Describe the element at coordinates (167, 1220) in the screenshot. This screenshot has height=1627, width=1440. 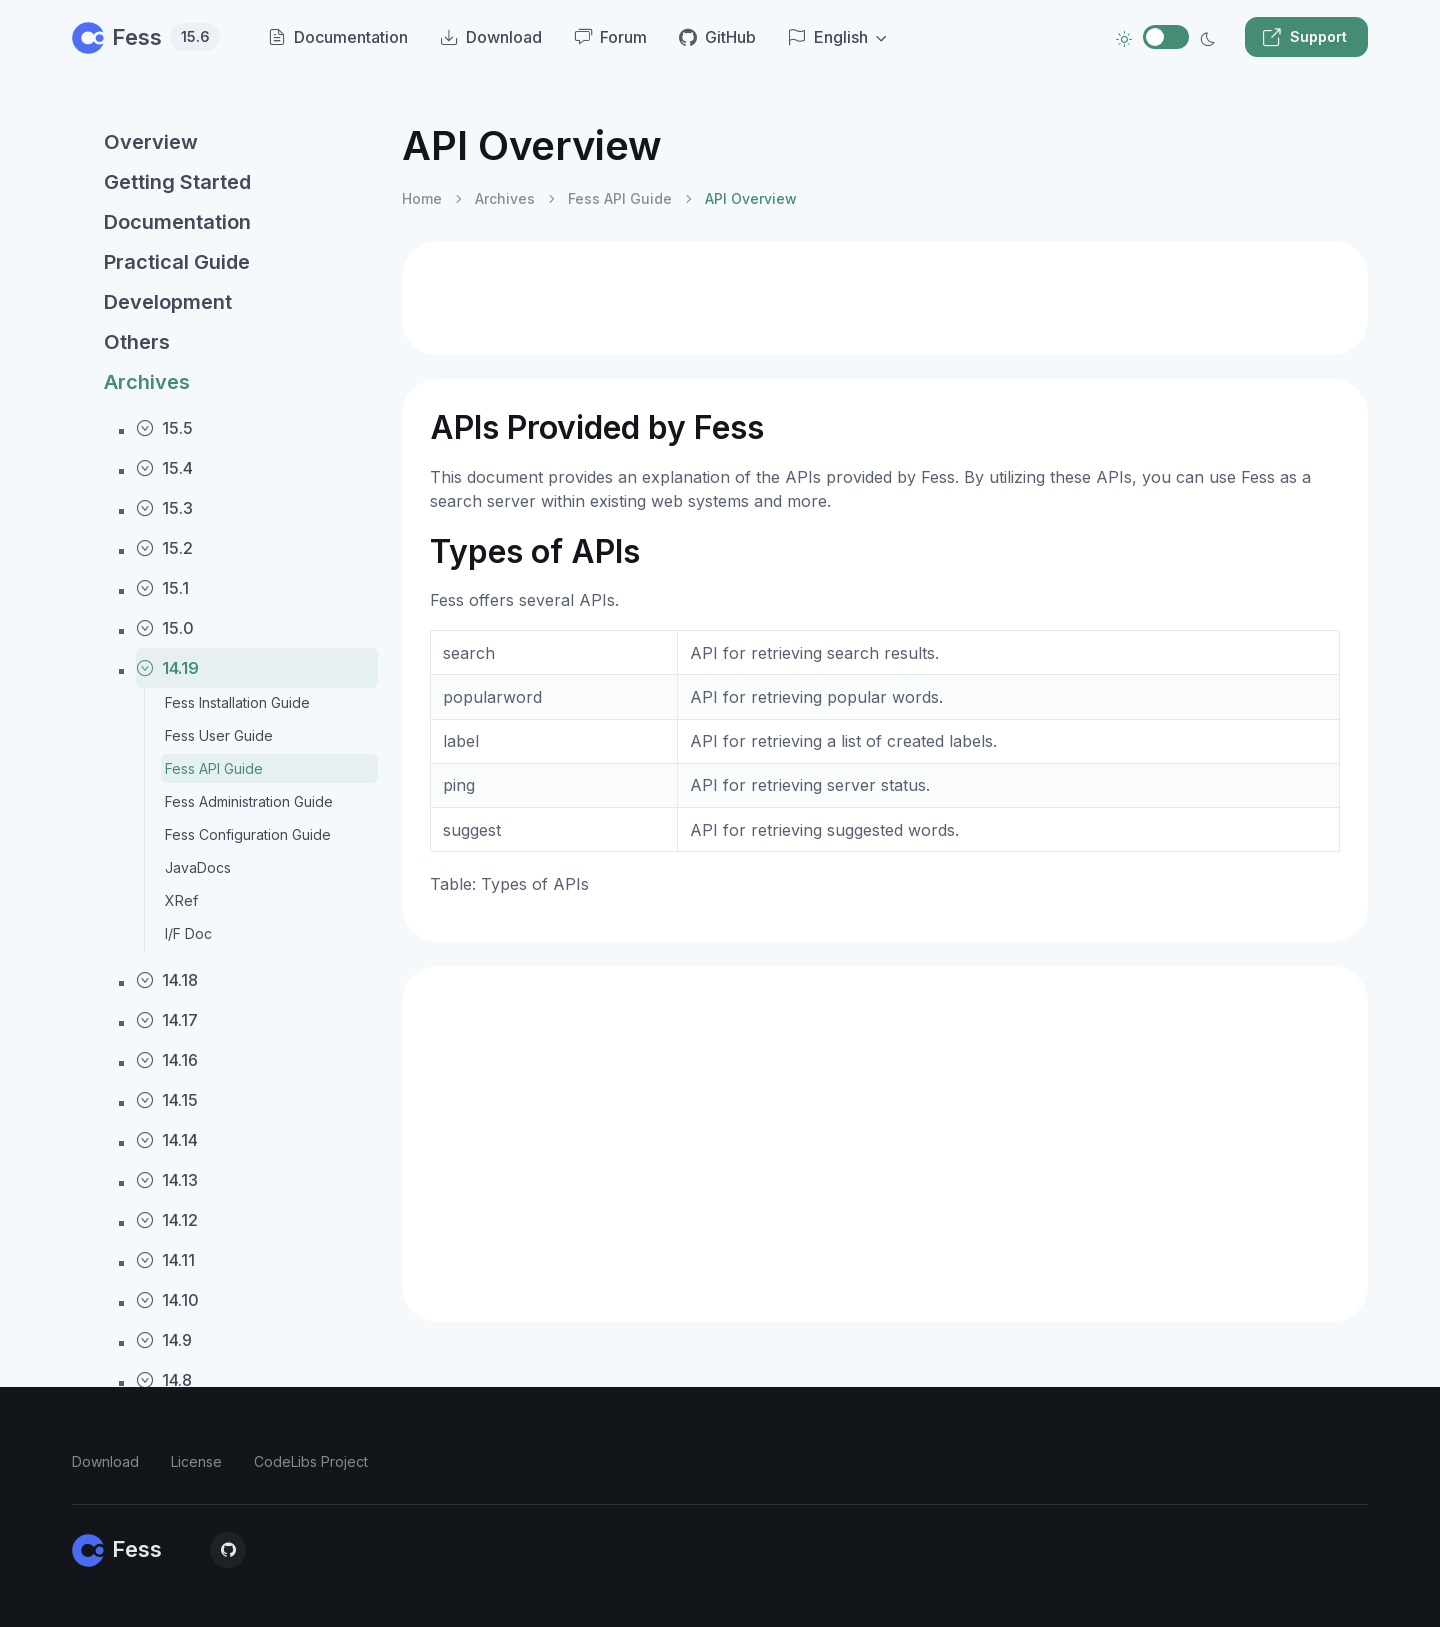
I see `14.12` at that location.